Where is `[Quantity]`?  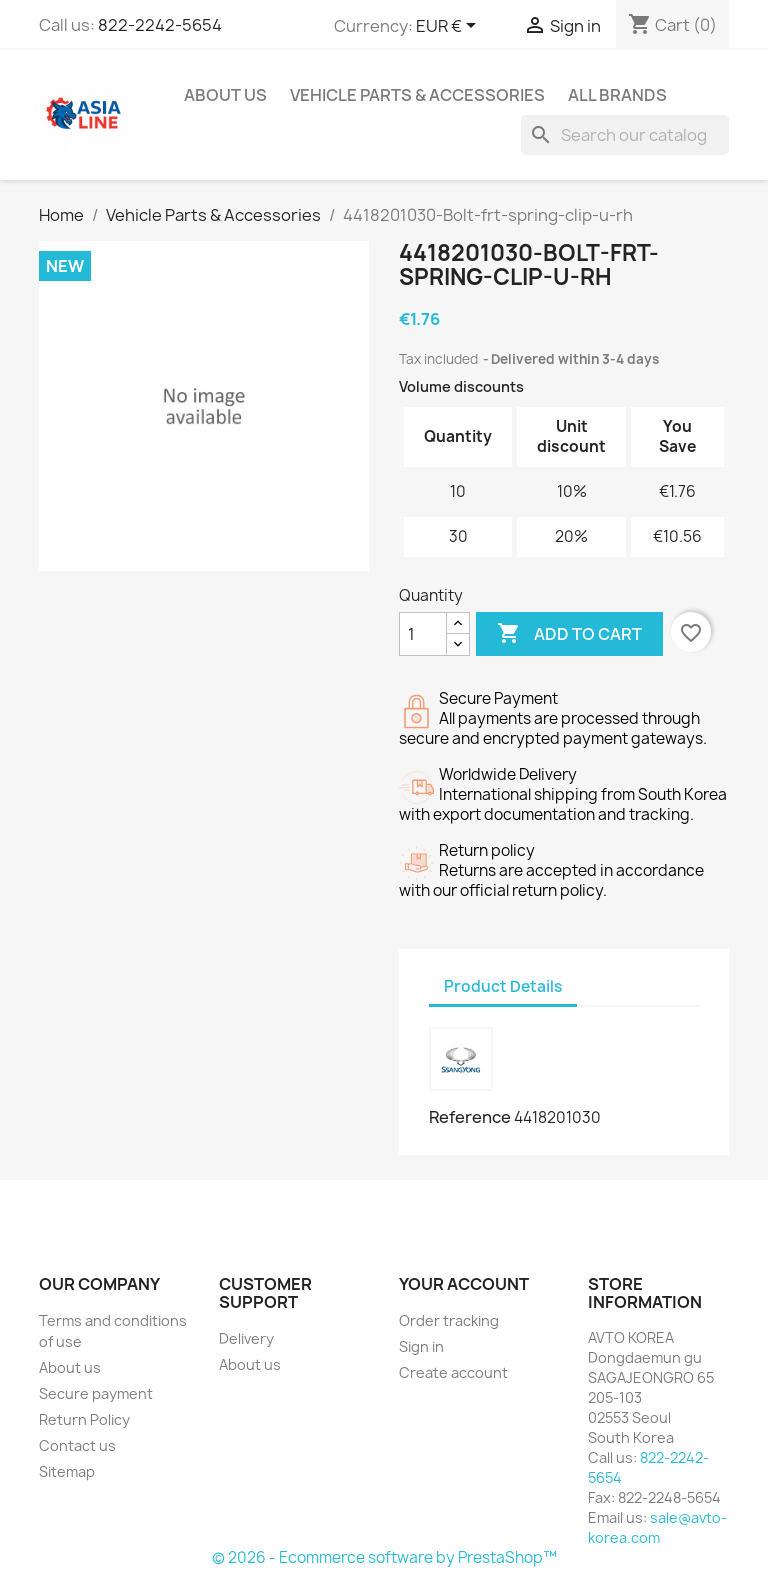
[Quantity] is located at coordinates (423, 634).